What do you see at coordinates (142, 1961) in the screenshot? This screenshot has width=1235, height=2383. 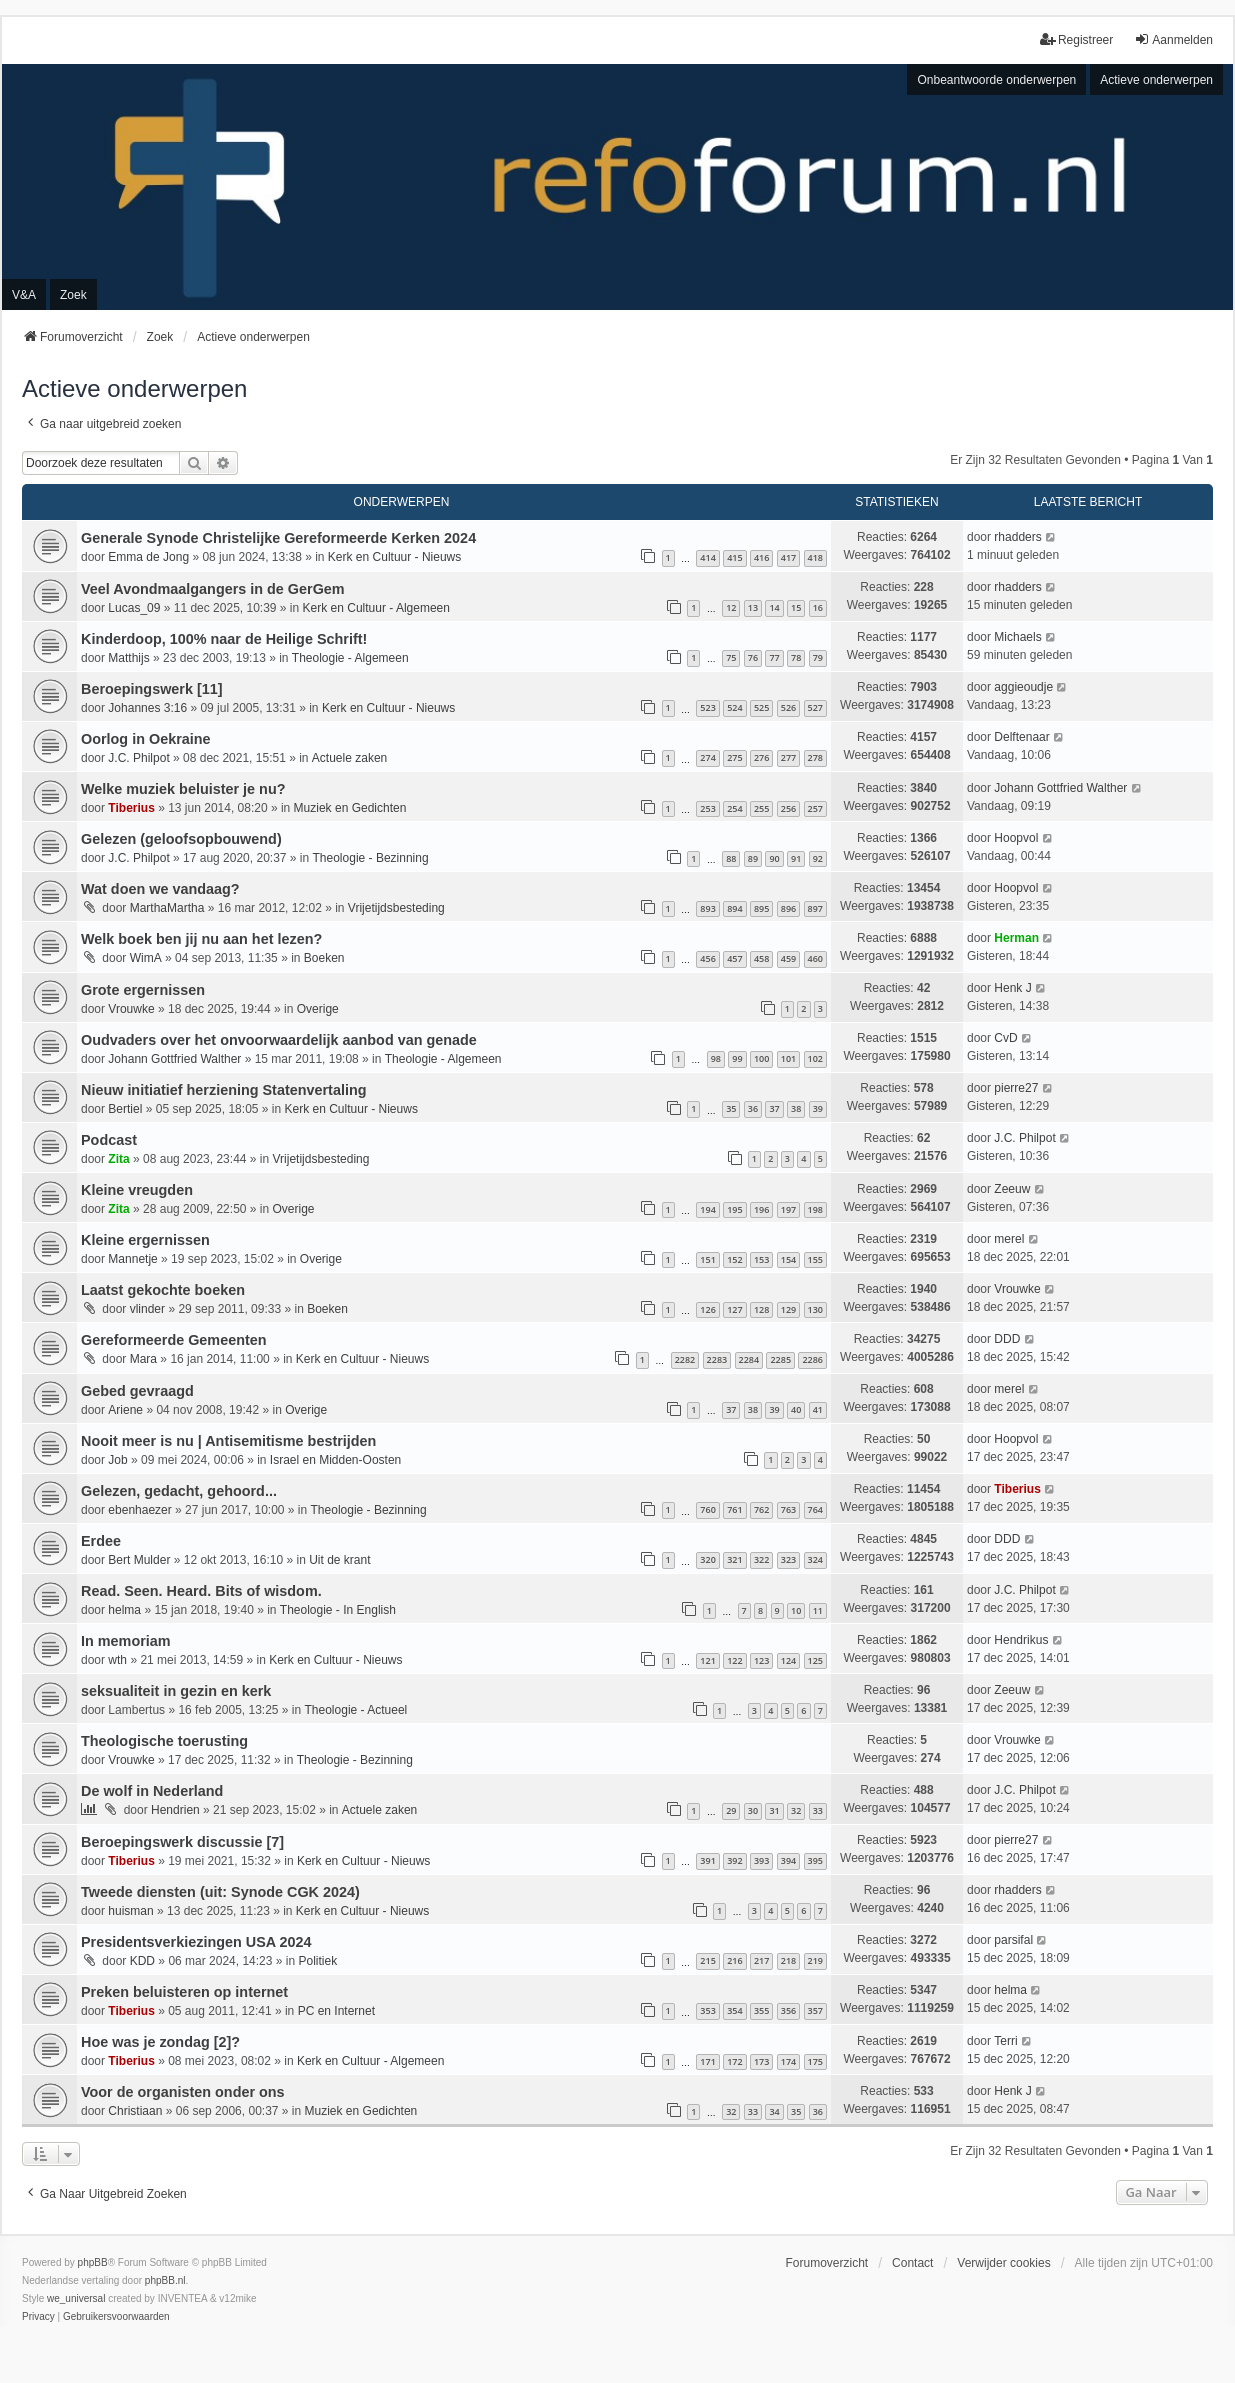 I see `KDD` at bounding box center [142, 1961].